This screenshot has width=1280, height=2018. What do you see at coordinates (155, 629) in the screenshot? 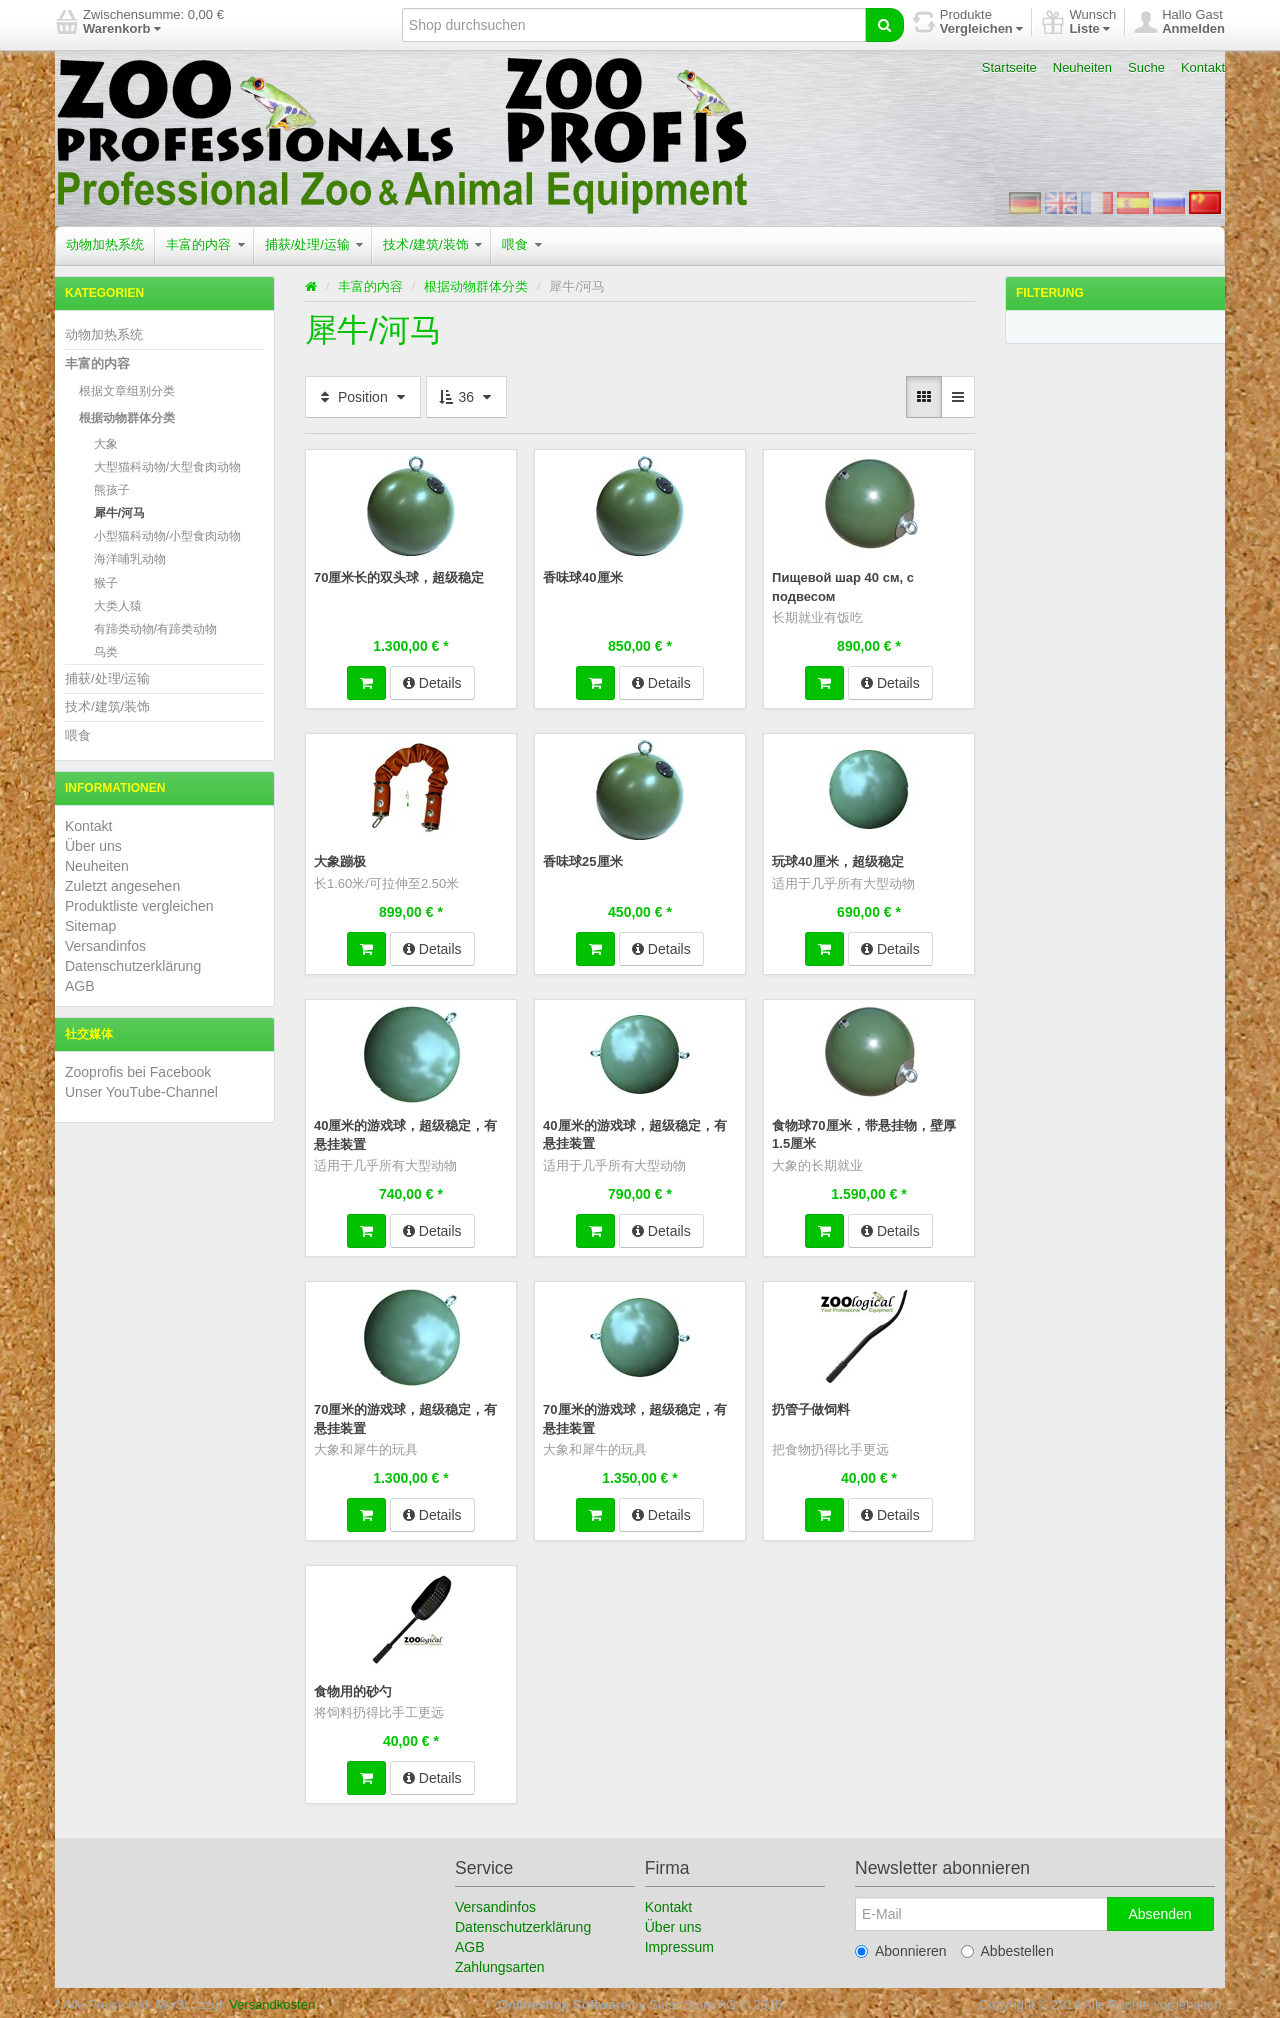
I see `有蹄类动物/有蹄类动物` at bounding box center [155, 629].